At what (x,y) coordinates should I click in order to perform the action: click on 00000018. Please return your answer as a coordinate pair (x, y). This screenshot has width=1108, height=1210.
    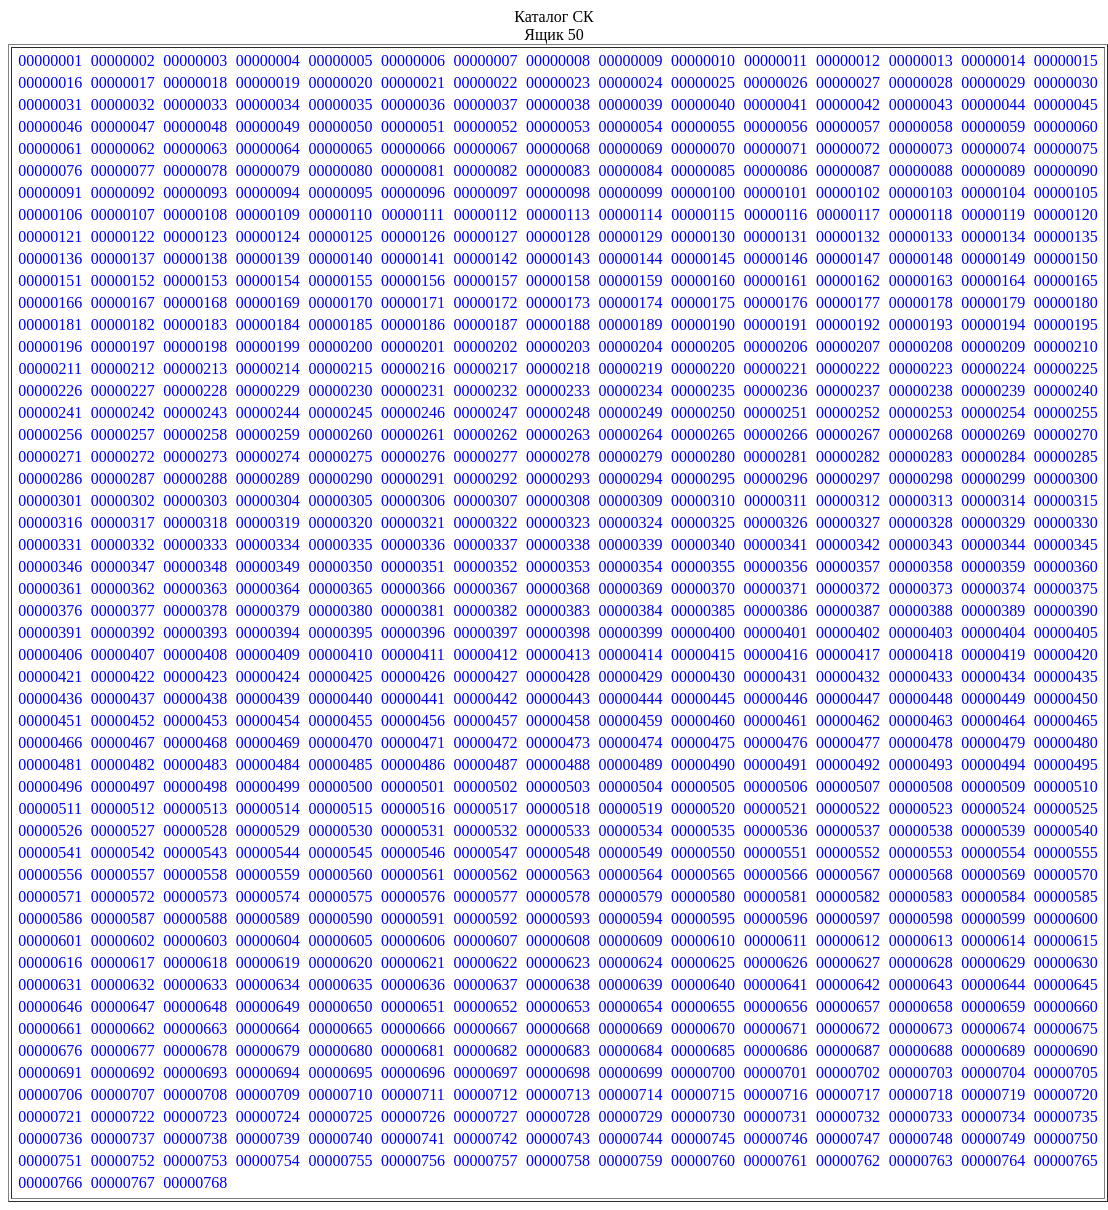
    Looking at the image, I should click on (195, 82).